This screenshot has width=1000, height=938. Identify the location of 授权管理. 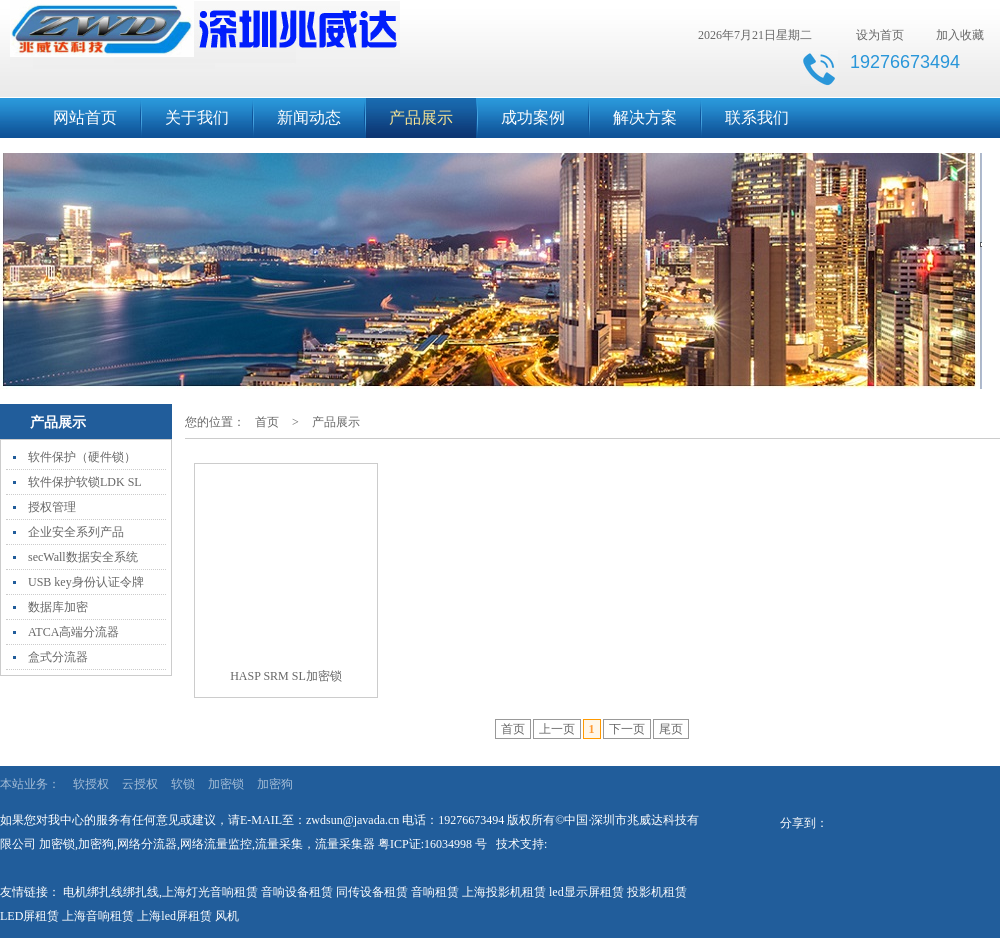
(52, 507).